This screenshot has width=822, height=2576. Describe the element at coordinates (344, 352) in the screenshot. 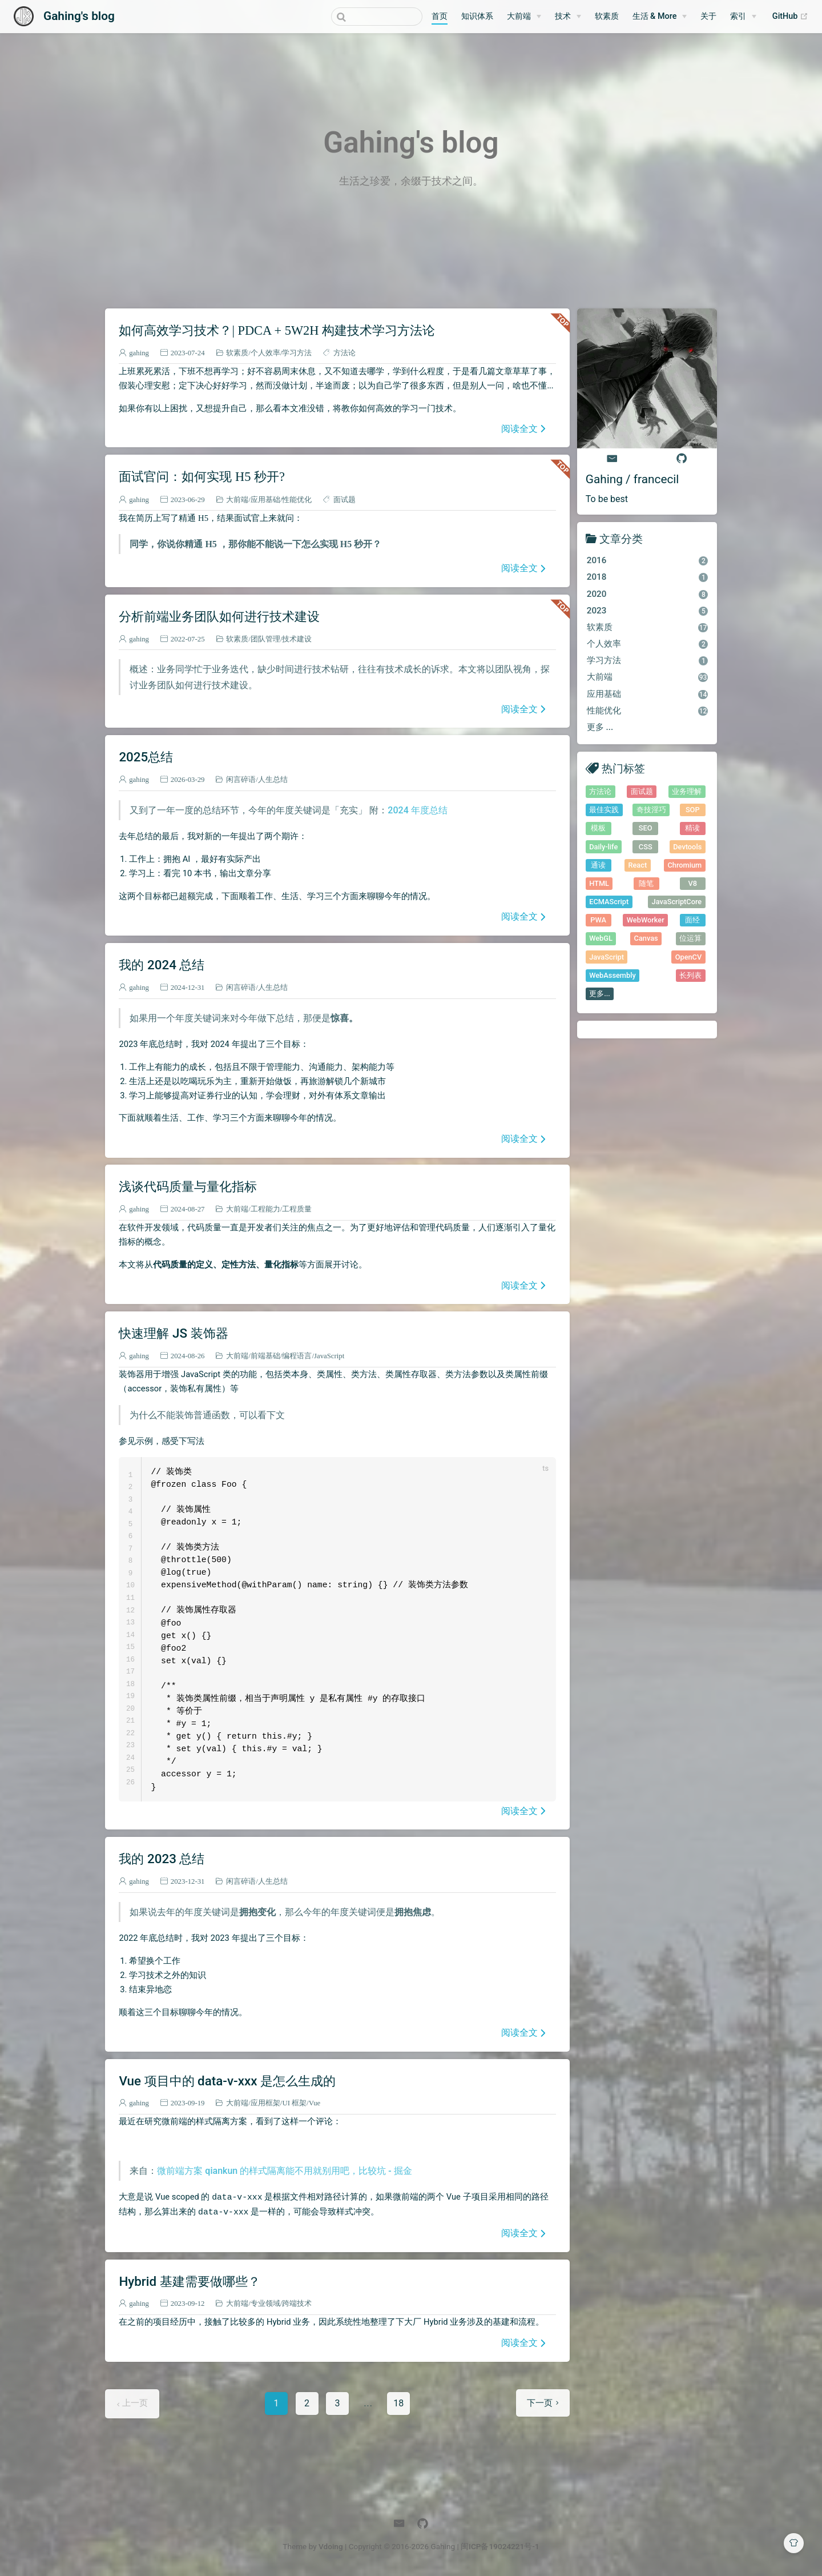

I see `方法论` at that location.